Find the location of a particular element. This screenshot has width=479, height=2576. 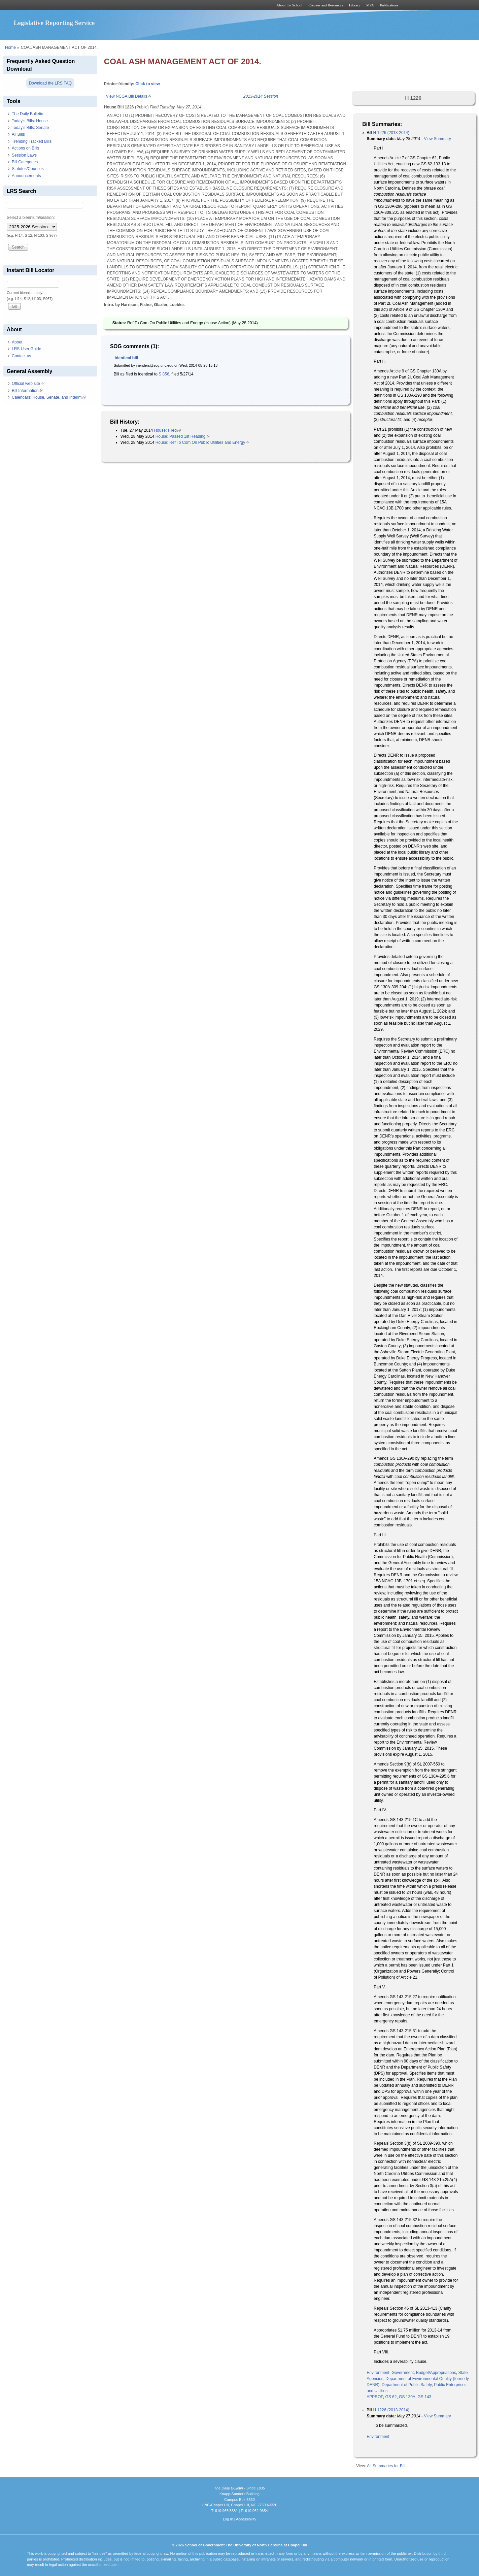

Today's Bills: House is located at coordinates (30, 121).